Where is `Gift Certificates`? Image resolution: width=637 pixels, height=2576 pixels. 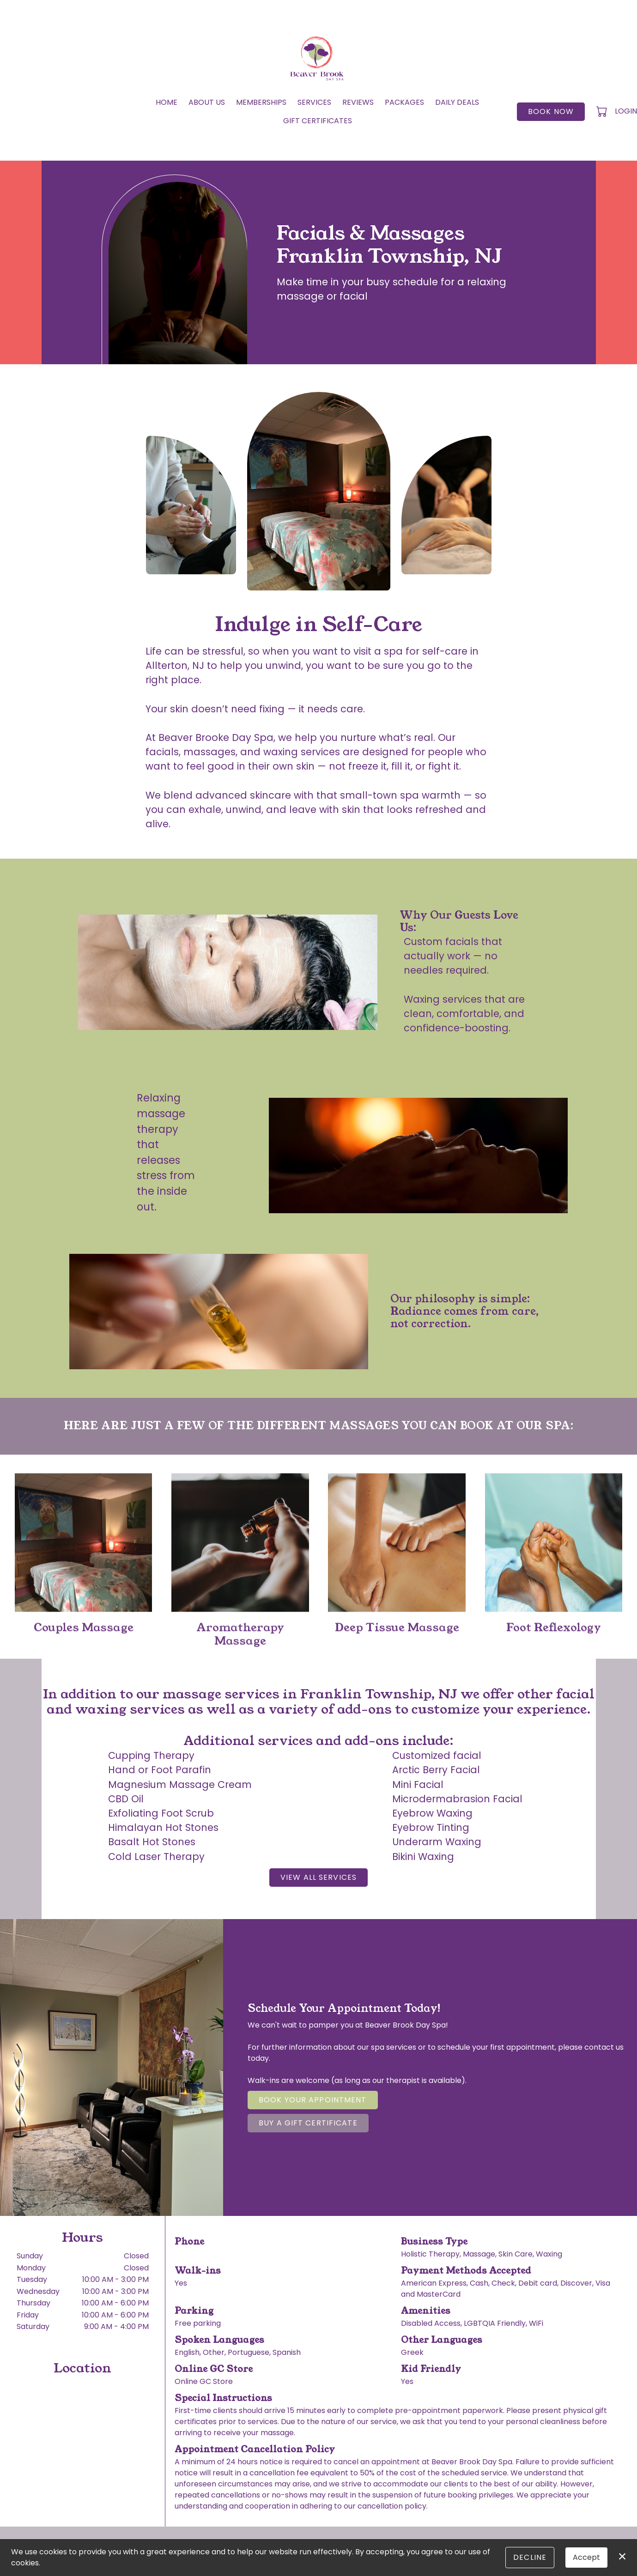
Gift Certificates is located at coordinates (317, 120).